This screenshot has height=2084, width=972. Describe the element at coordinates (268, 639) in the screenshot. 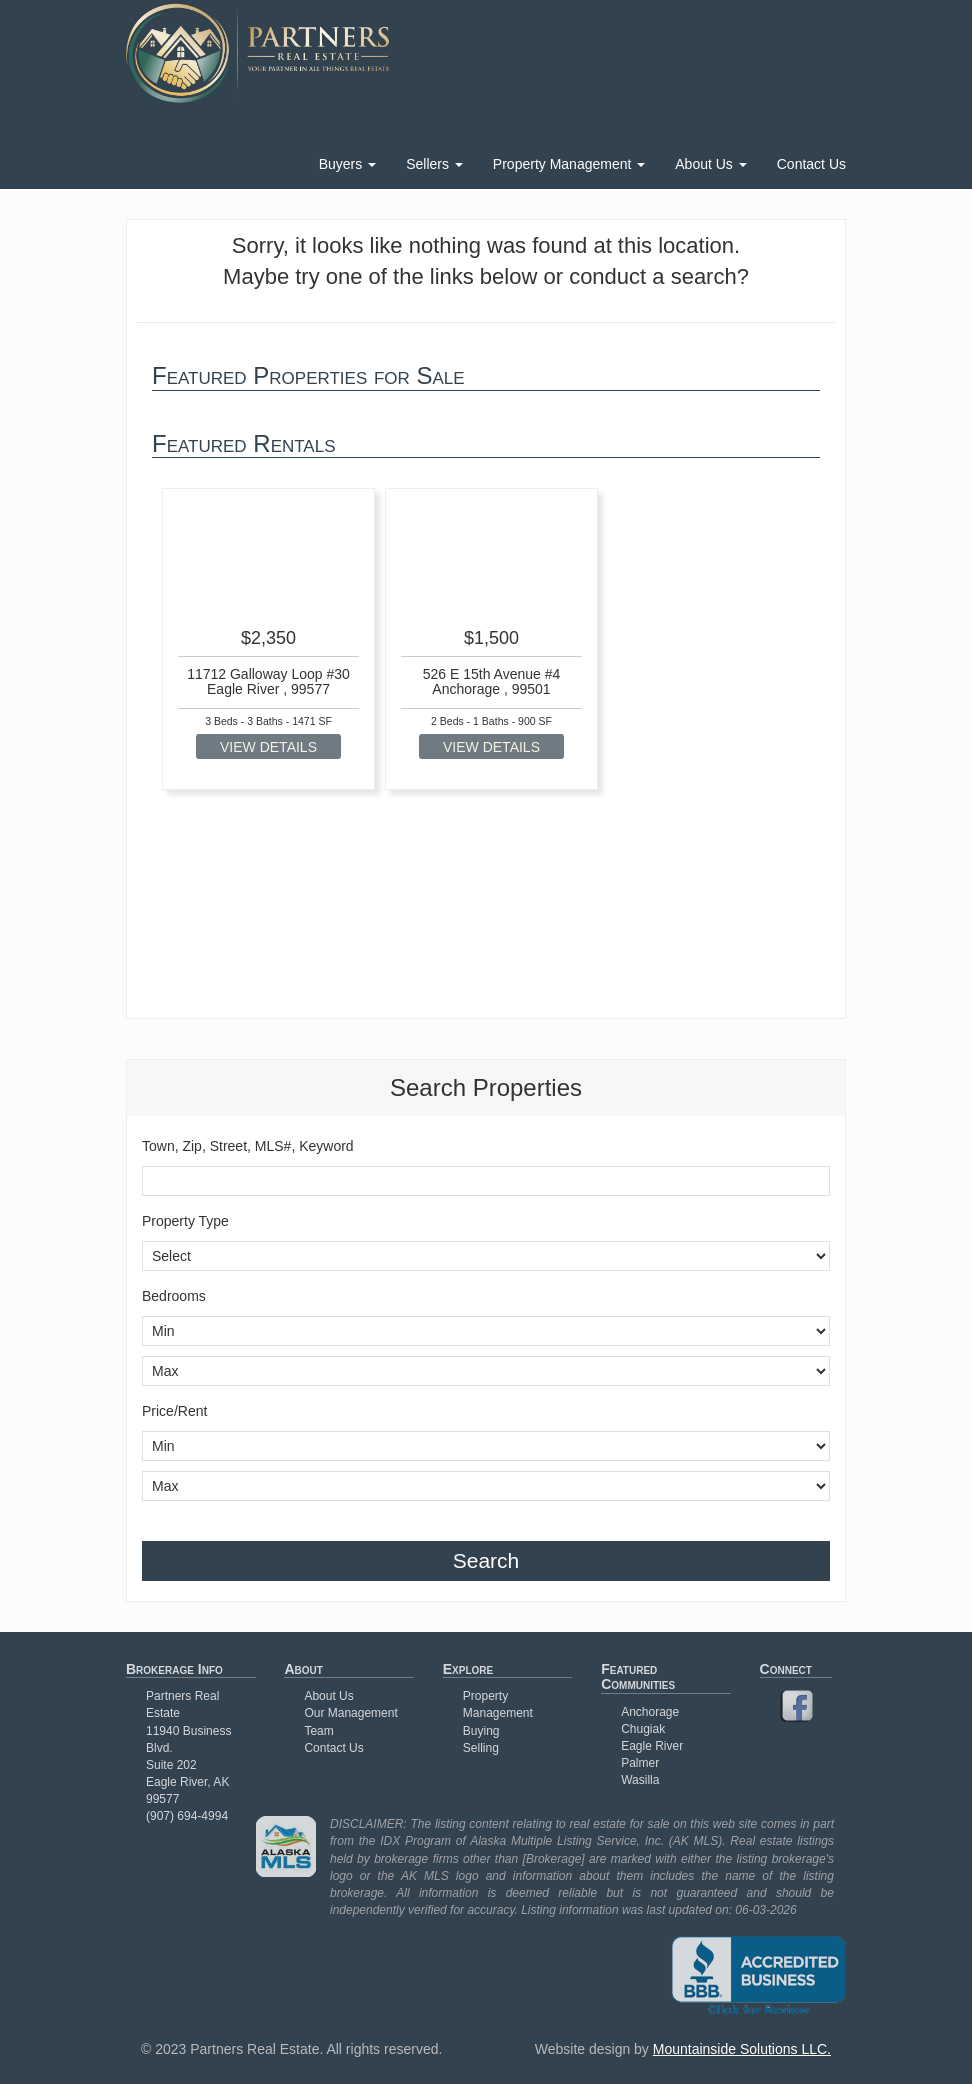

I see `[option]` at that location.